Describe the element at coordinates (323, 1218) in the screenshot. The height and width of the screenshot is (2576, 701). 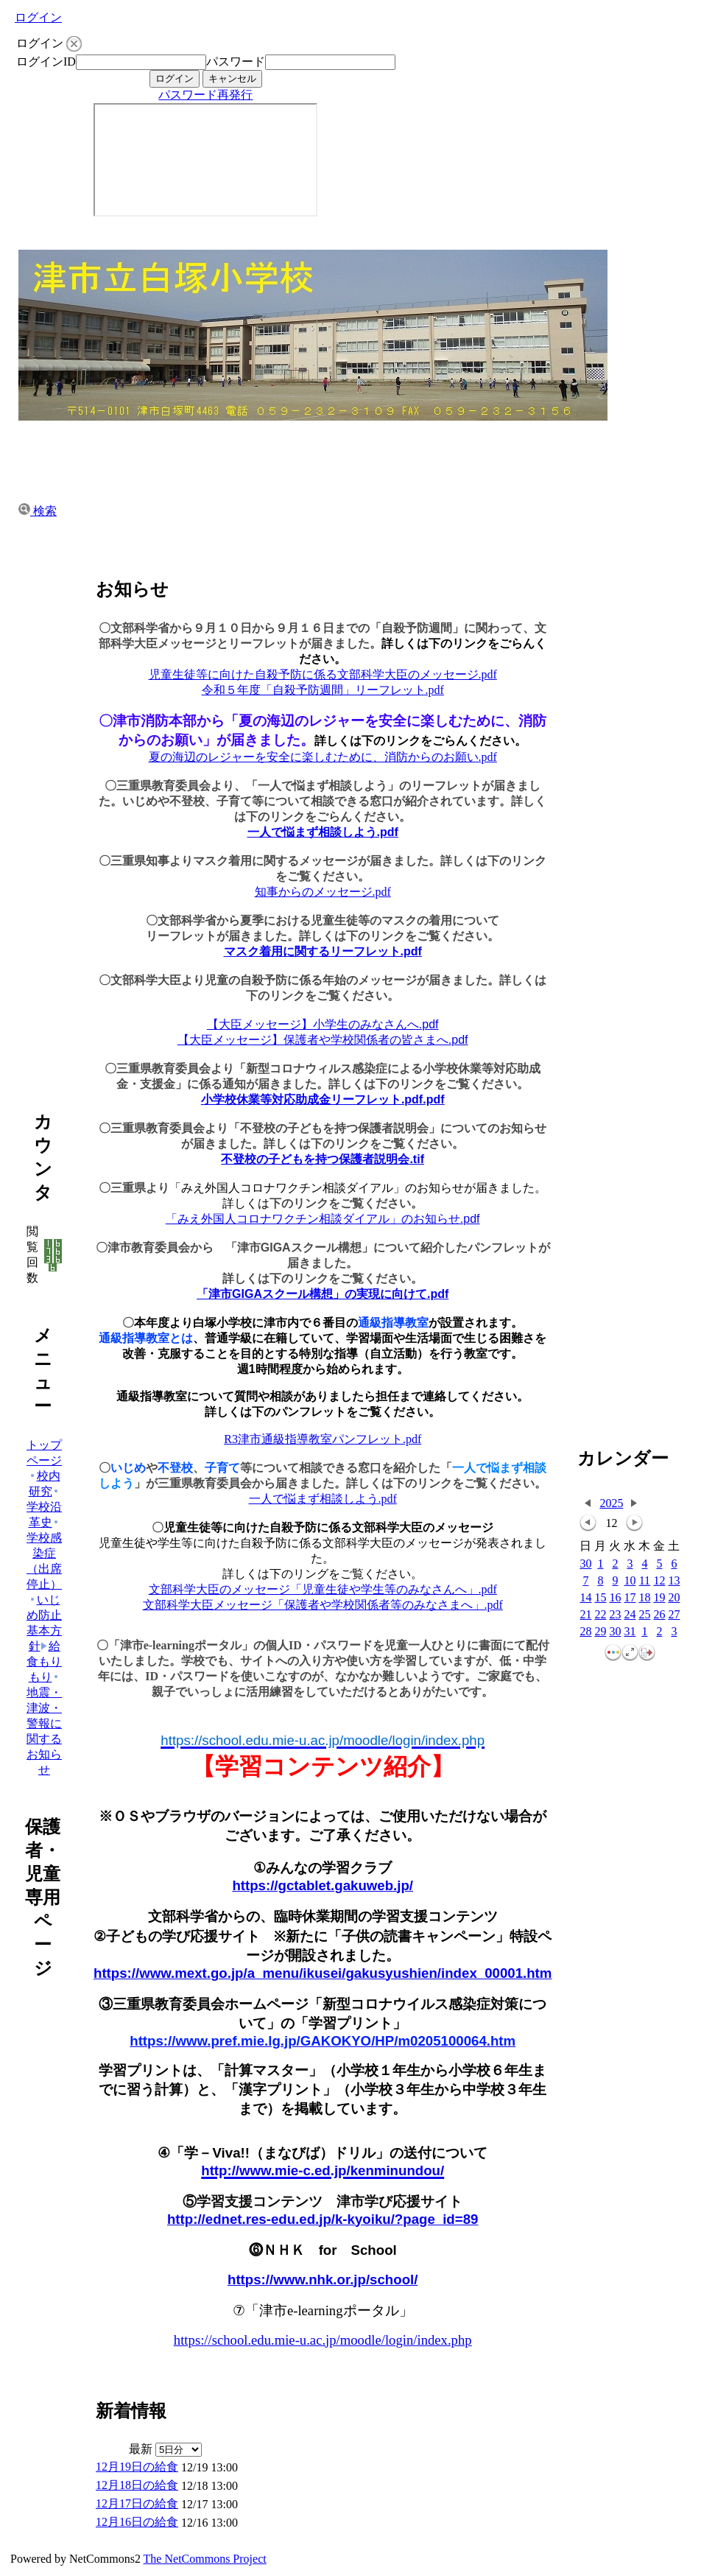
I see `「みえ外国人コロナワクチン相談ダイアル」のお知らせ.pdf` at that location.